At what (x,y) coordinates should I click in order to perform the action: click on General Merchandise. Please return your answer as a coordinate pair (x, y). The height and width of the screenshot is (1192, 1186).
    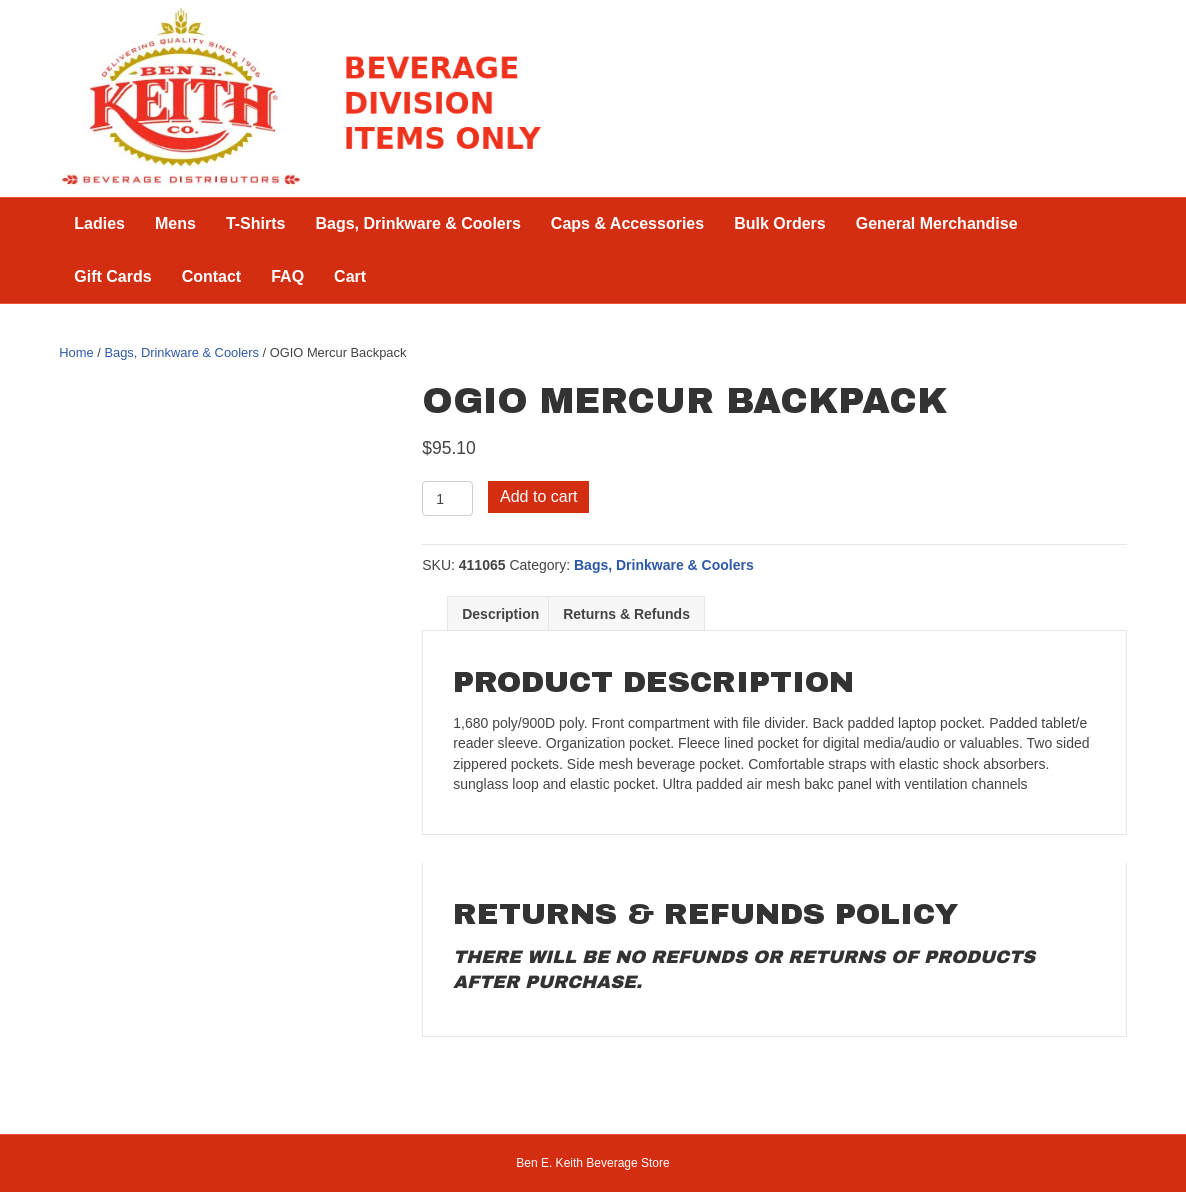
    Looking at the image, I should click on (937, 223).